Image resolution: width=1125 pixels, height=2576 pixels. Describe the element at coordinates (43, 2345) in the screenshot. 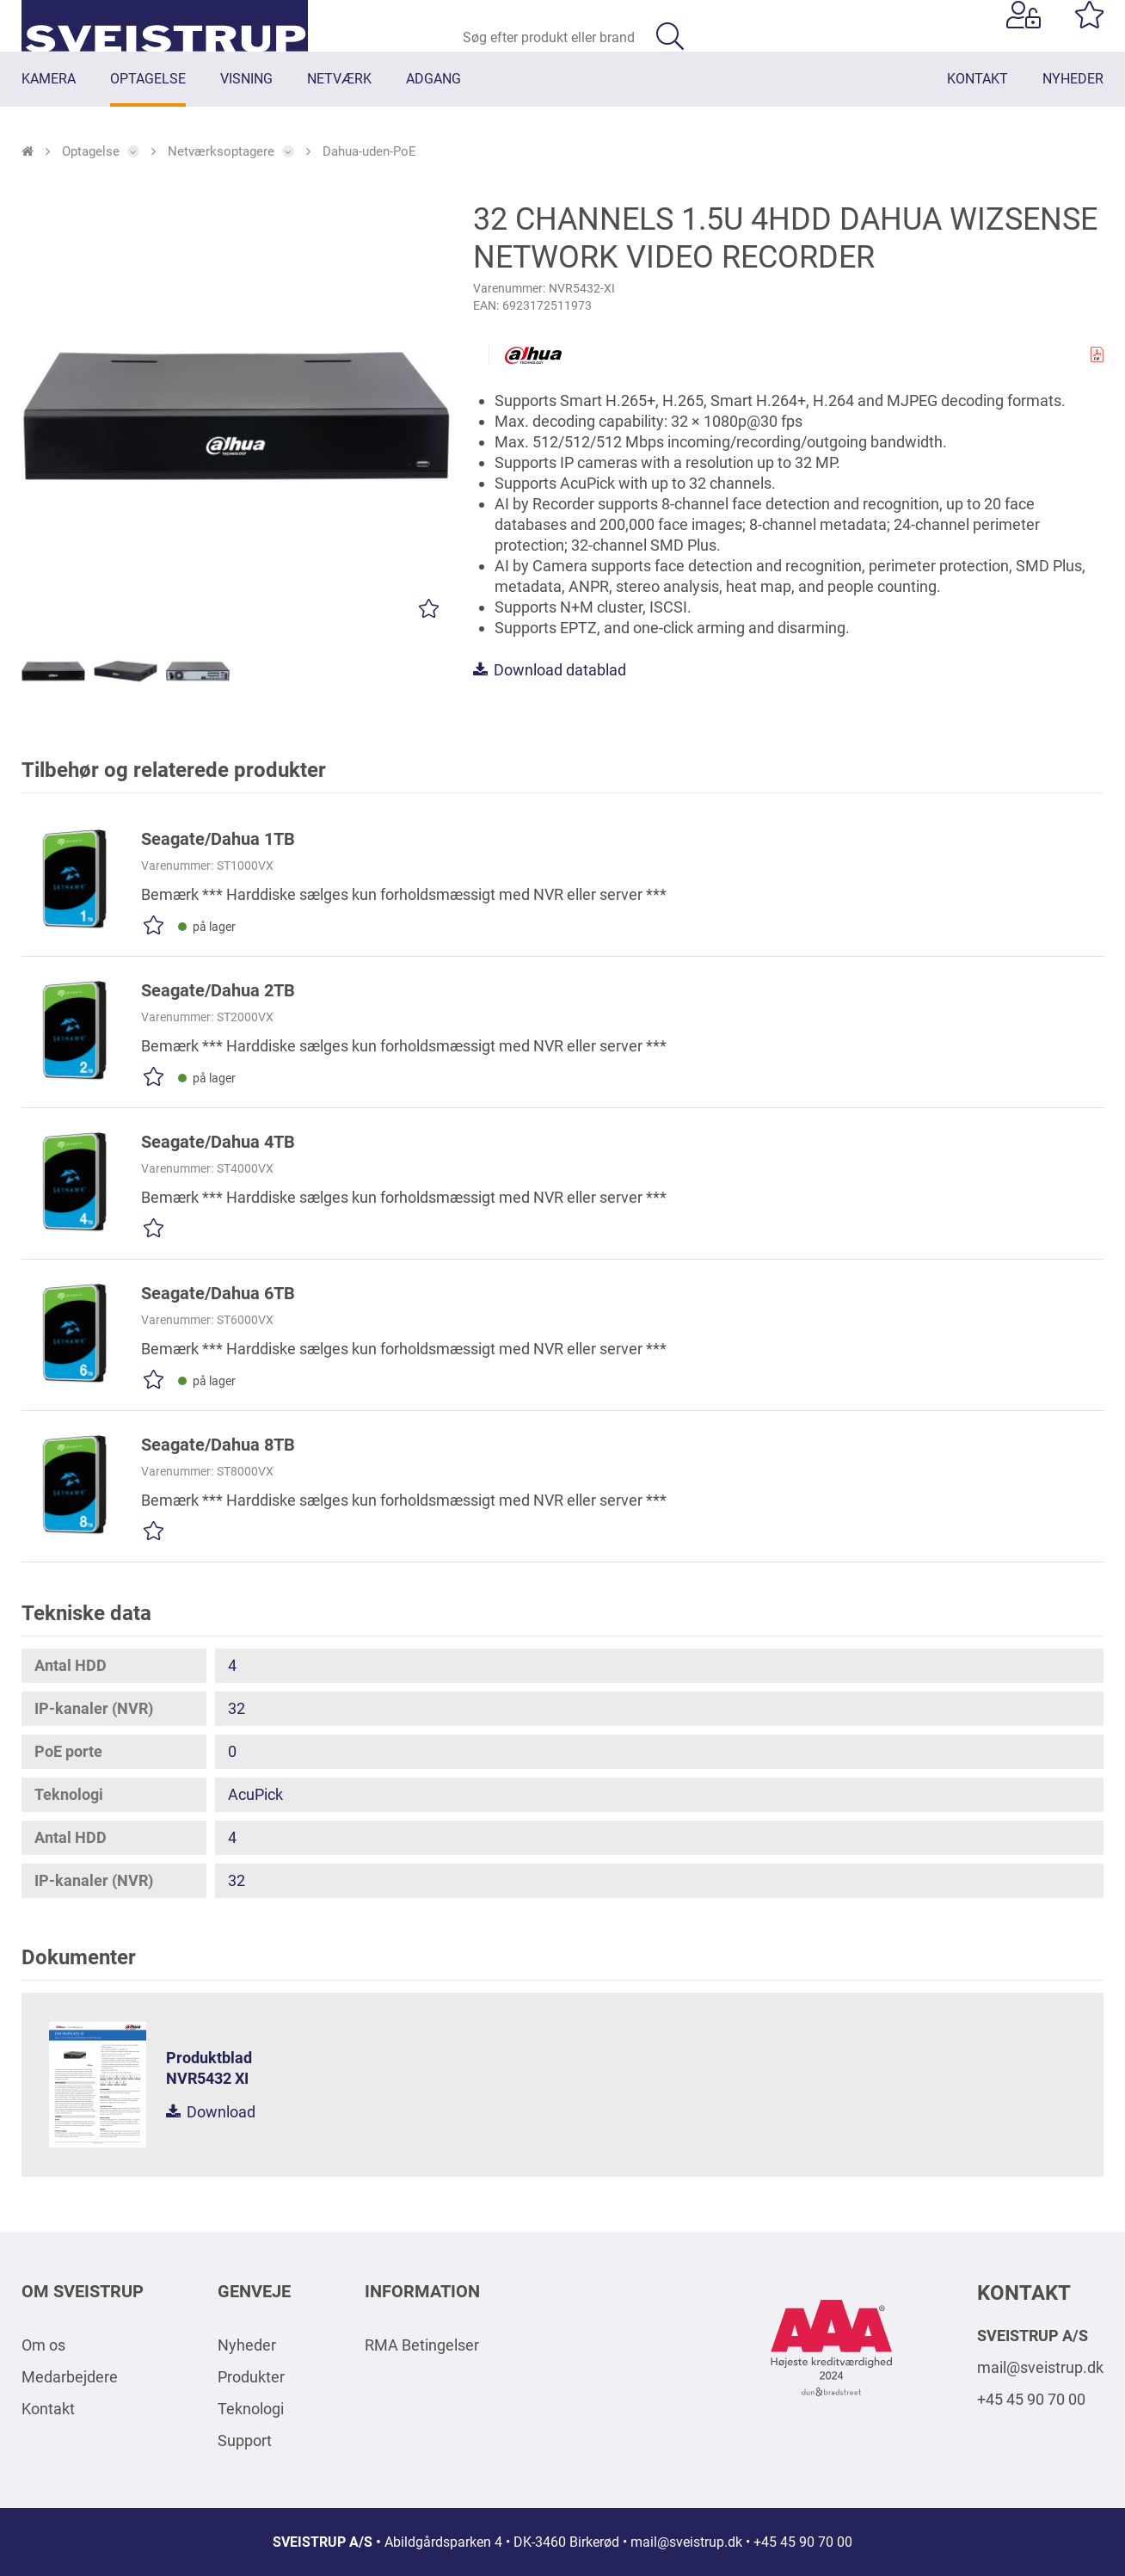

I see `Om os` at that location.